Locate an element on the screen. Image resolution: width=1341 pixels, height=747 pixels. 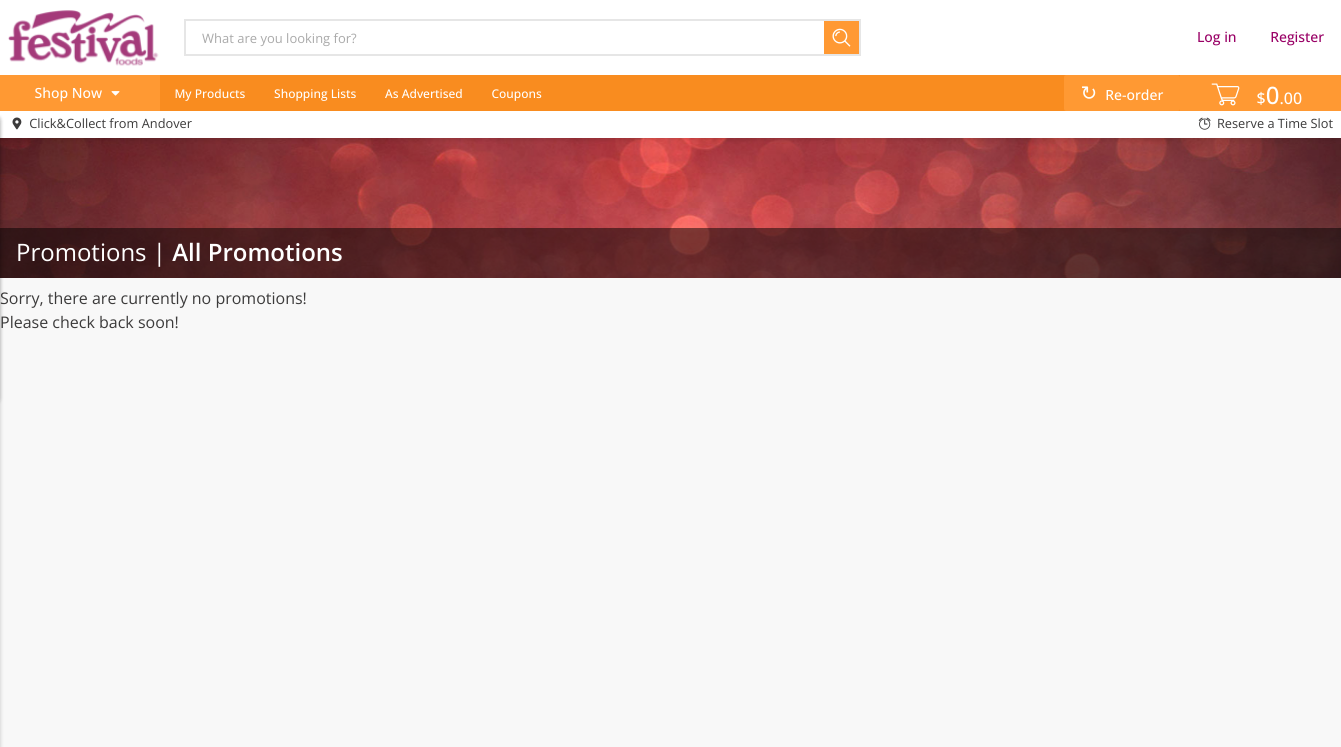
As Advertised is located at coordinates (424, 93).